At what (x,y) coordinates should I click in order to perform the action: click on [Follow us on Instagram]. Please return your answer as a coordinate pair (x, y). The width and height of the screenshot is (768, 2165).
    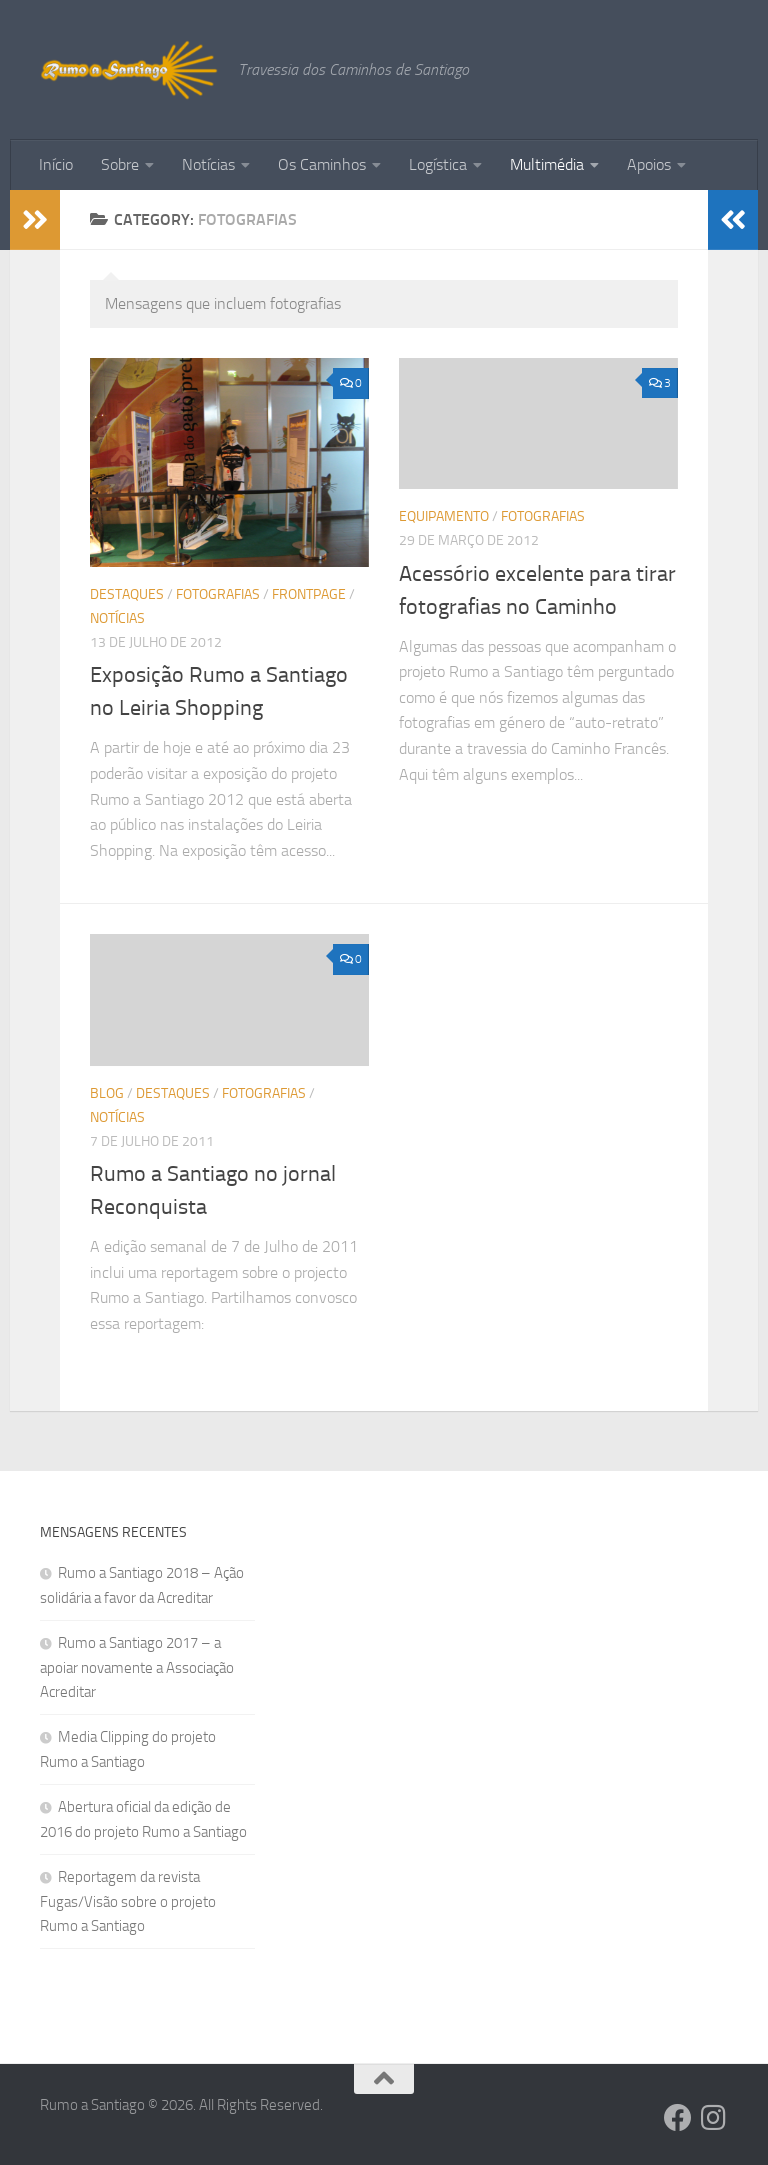
    Looking at the image, I should click on (714, 2118).